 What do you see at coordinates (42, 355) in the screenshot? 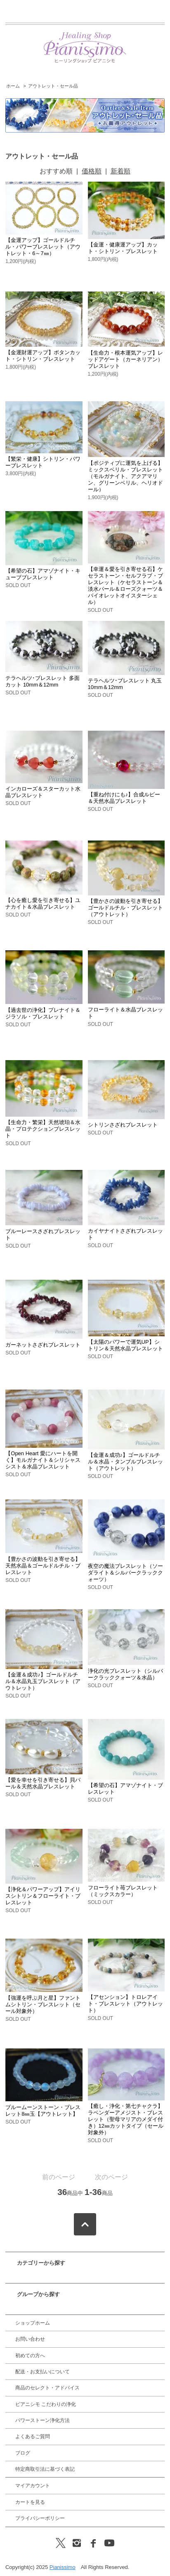
I see `【金運財運アップ】ボタンカット・シトリン・ブレスレット` at bounding box center [42, 355].